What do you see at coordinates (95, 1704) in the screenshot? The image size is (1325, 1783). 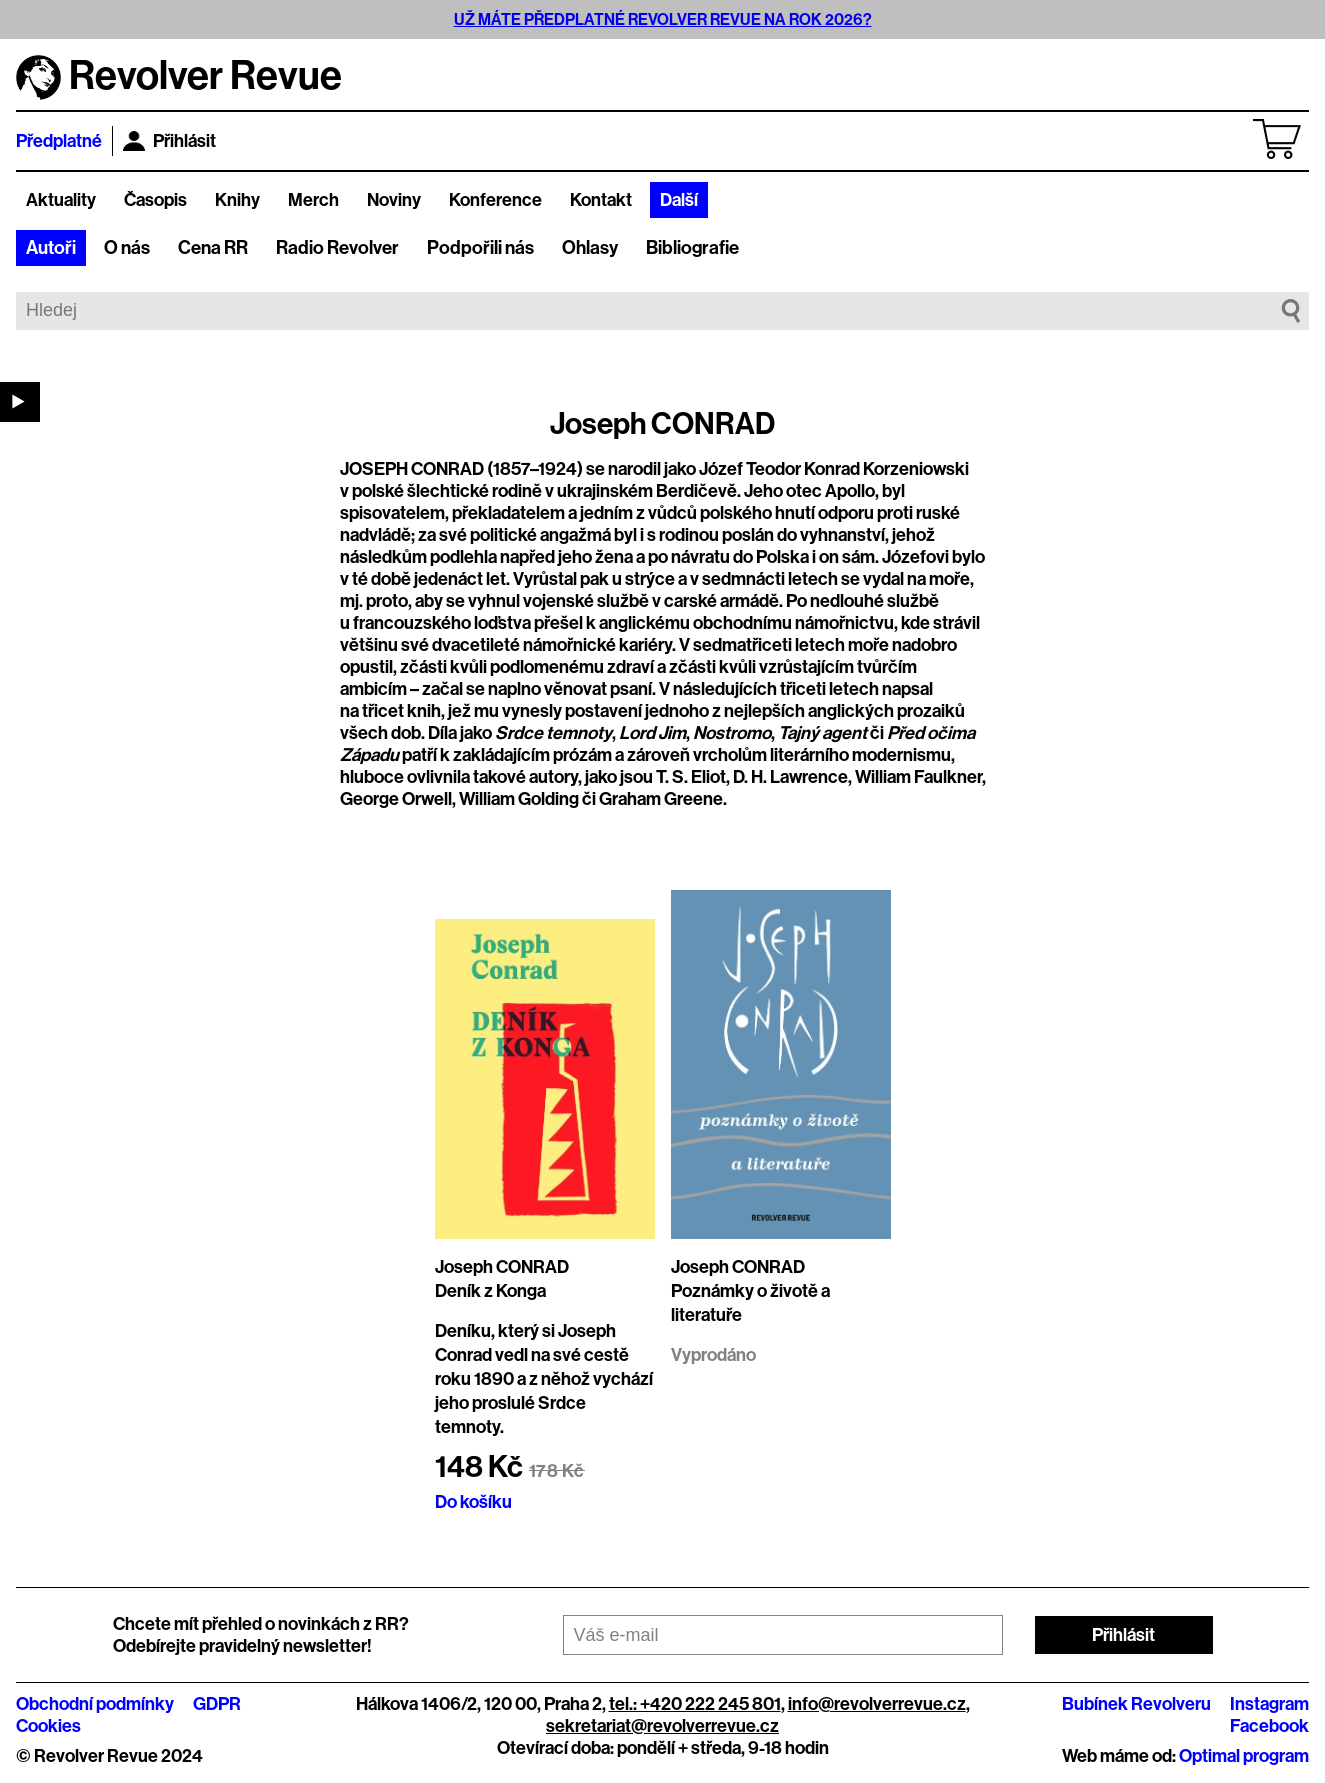 I see `Obchodní podmínky` at bounding box center [95, 1704].